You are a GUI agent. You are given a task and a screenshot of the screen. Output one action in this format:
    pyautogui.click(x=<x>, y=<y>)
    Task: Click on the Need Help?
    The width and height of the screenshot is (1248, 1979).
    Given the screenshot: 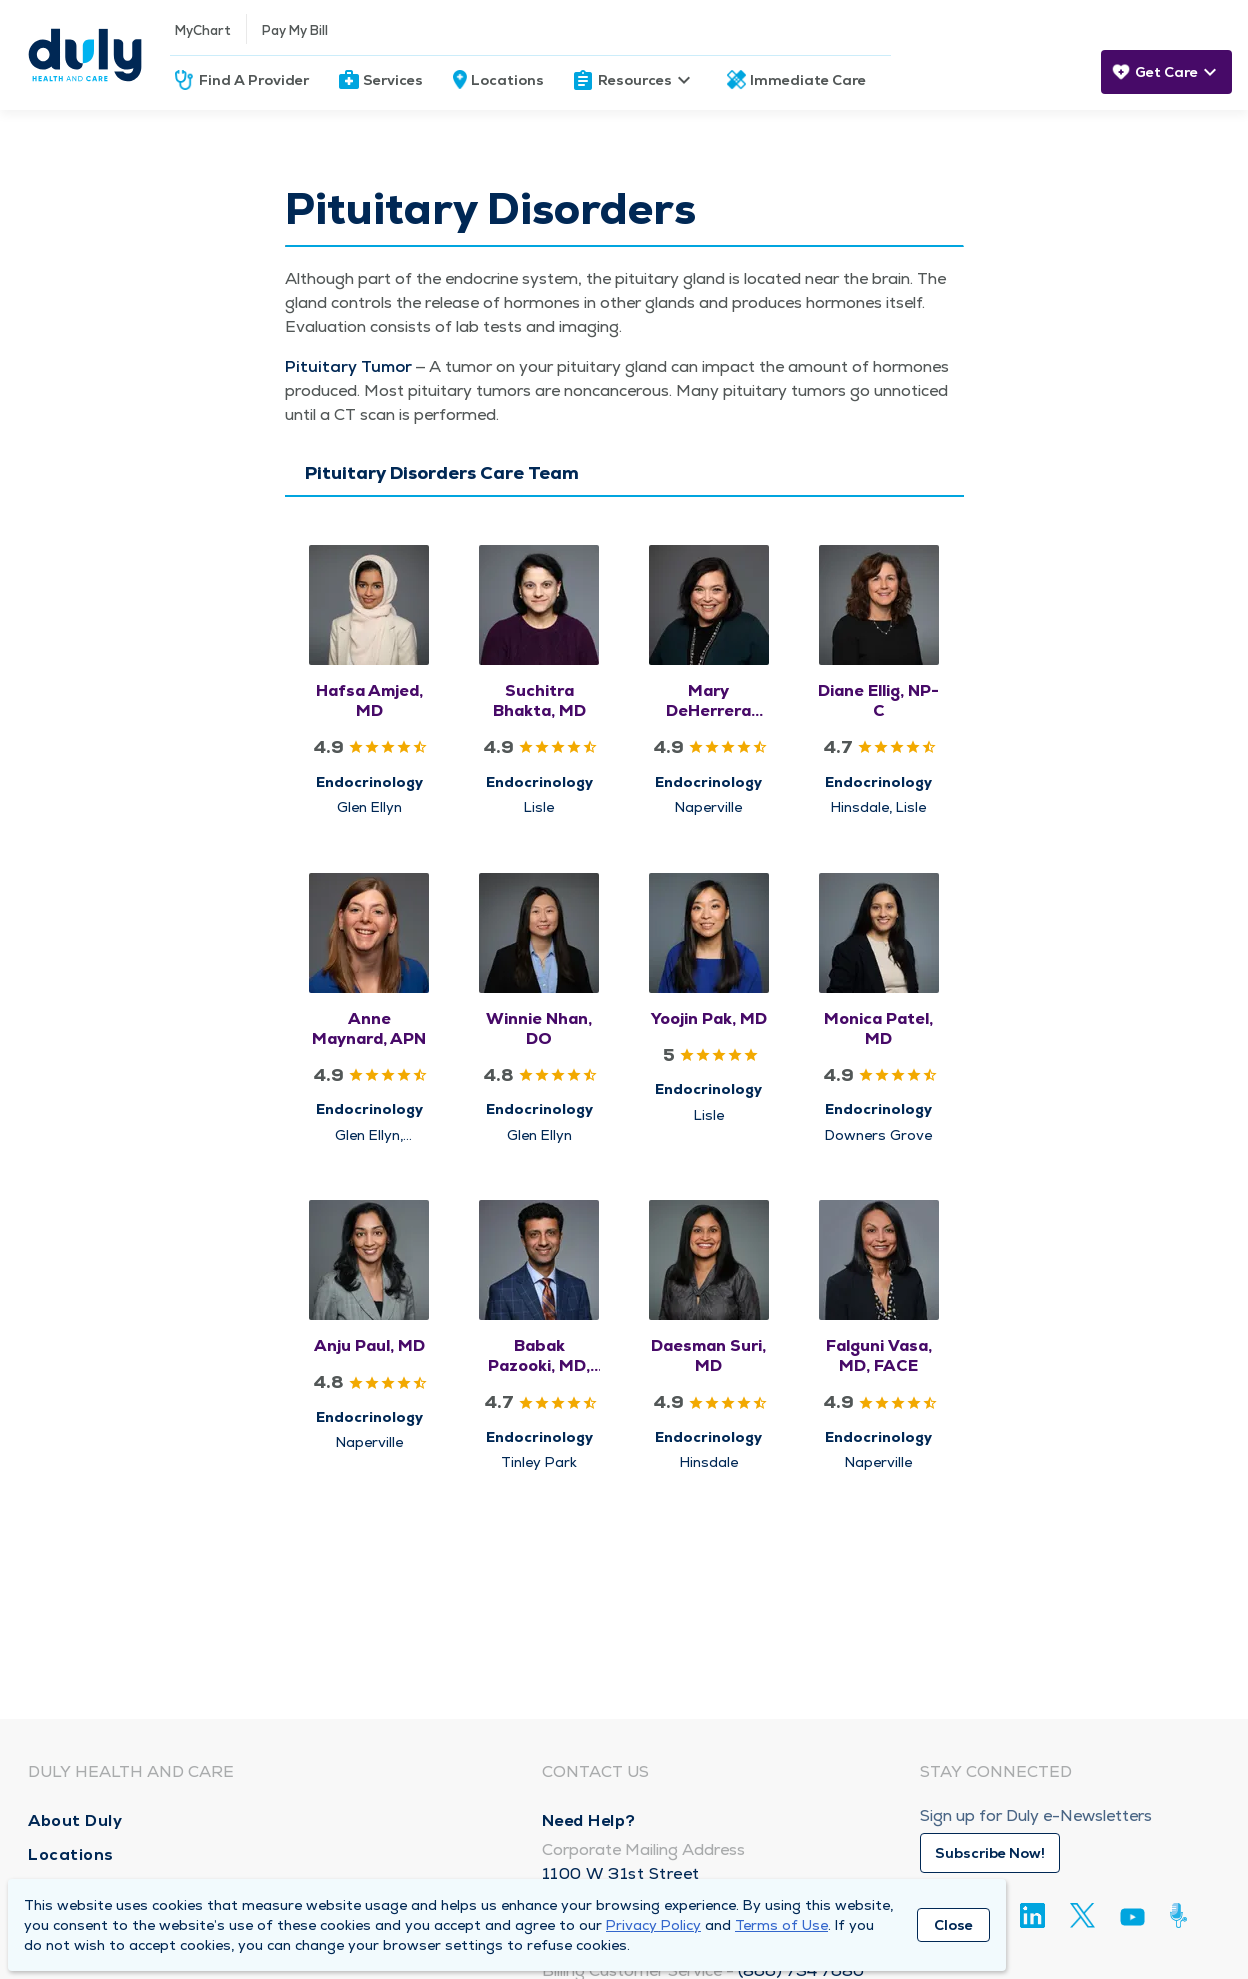 What is the action you would take?
    pyautogui.click(x=589, y=1820)
    